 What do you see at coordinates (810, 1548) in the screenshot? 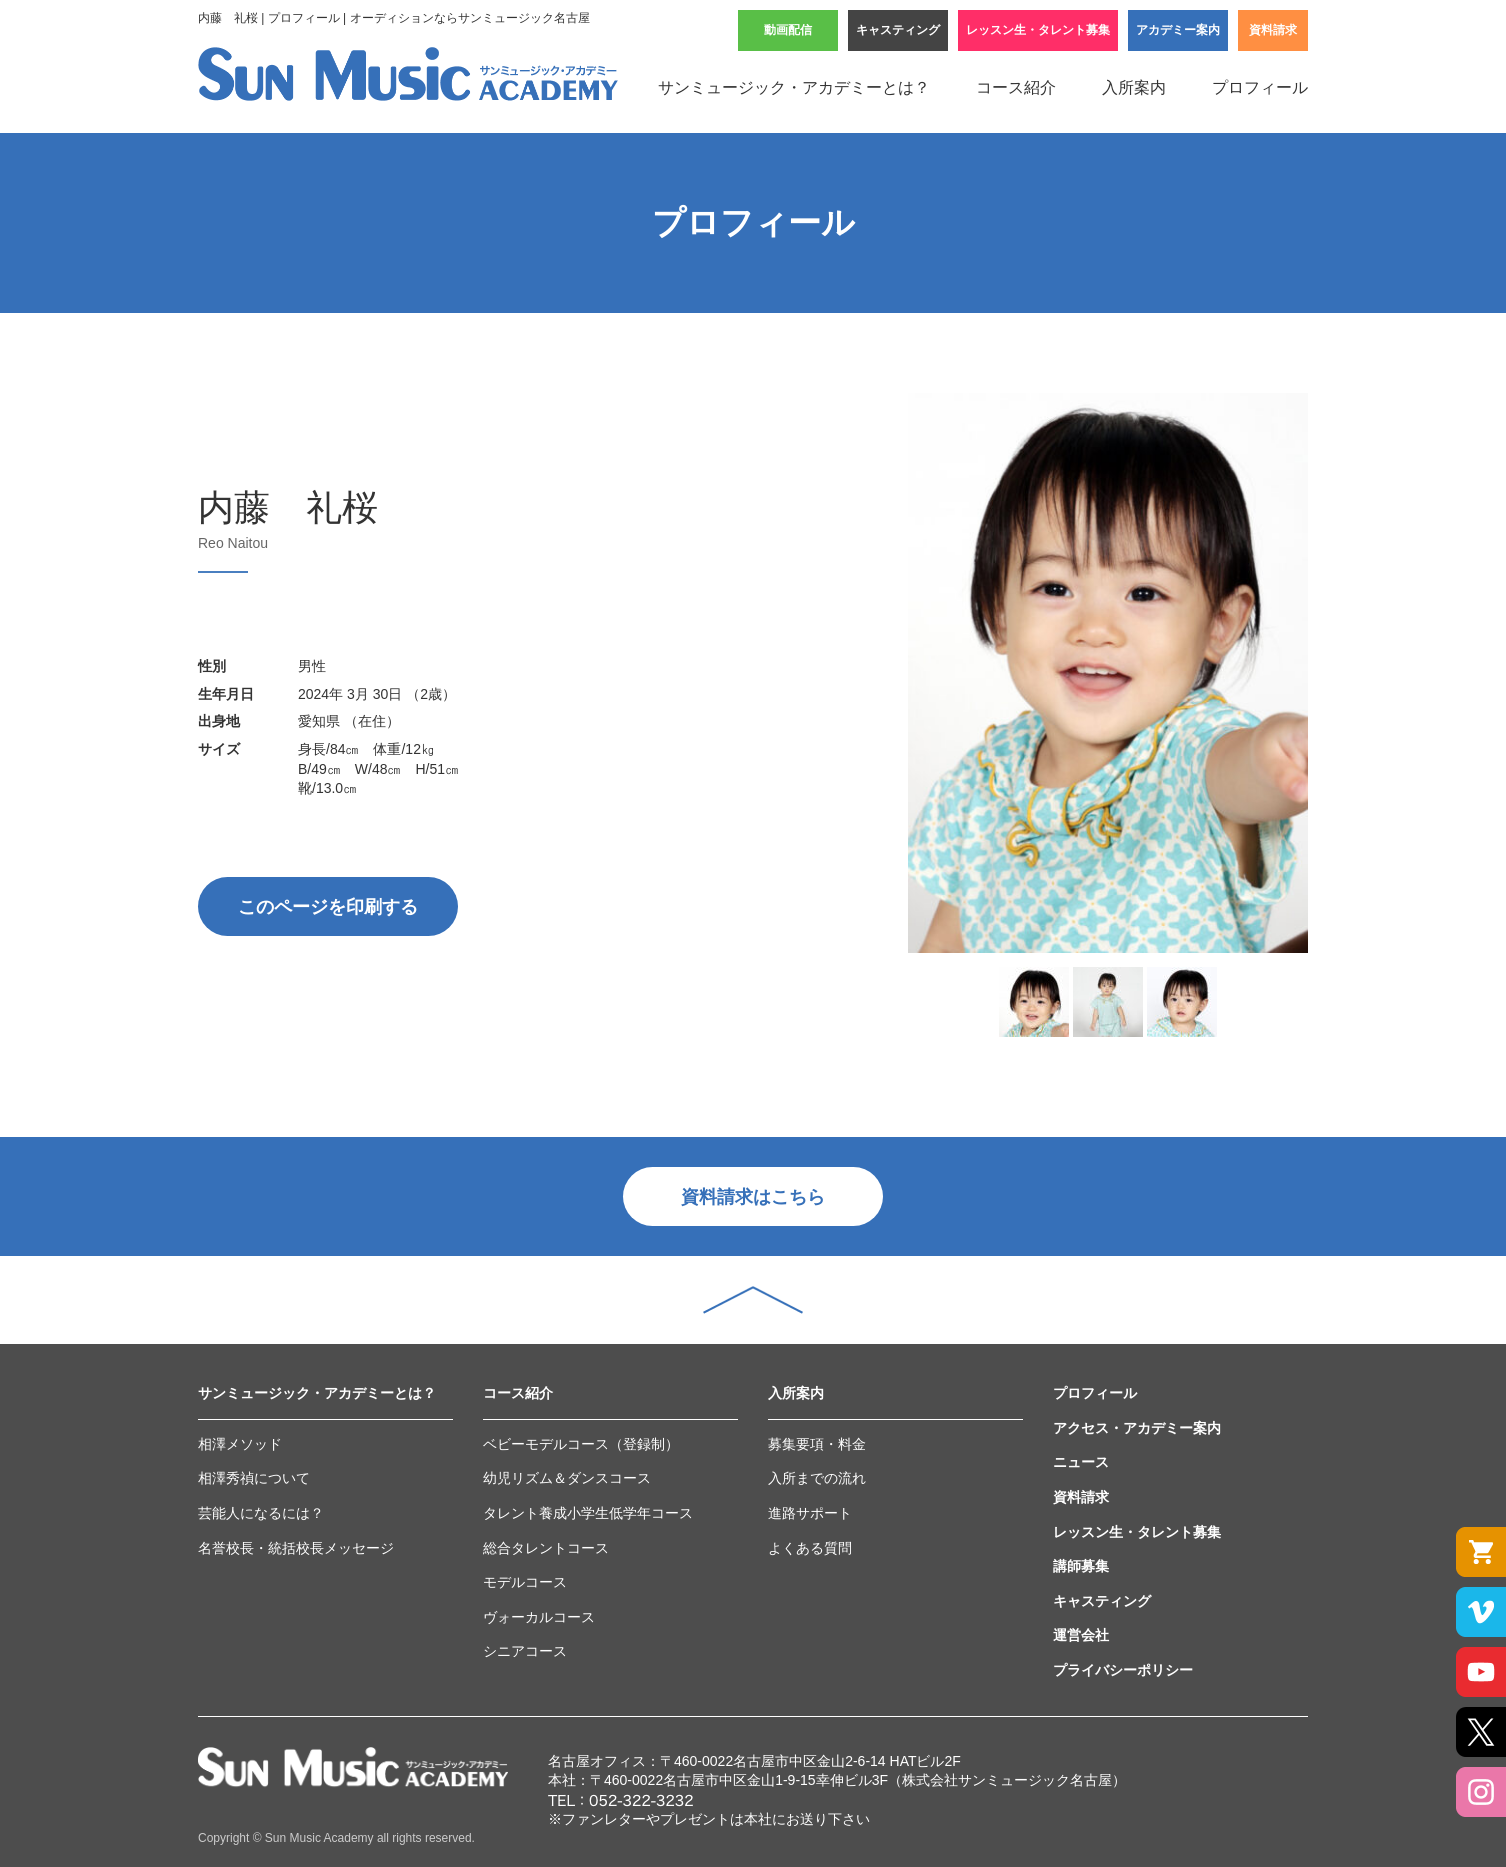
I see `よくある質問` at bounding box center [810, 1548].